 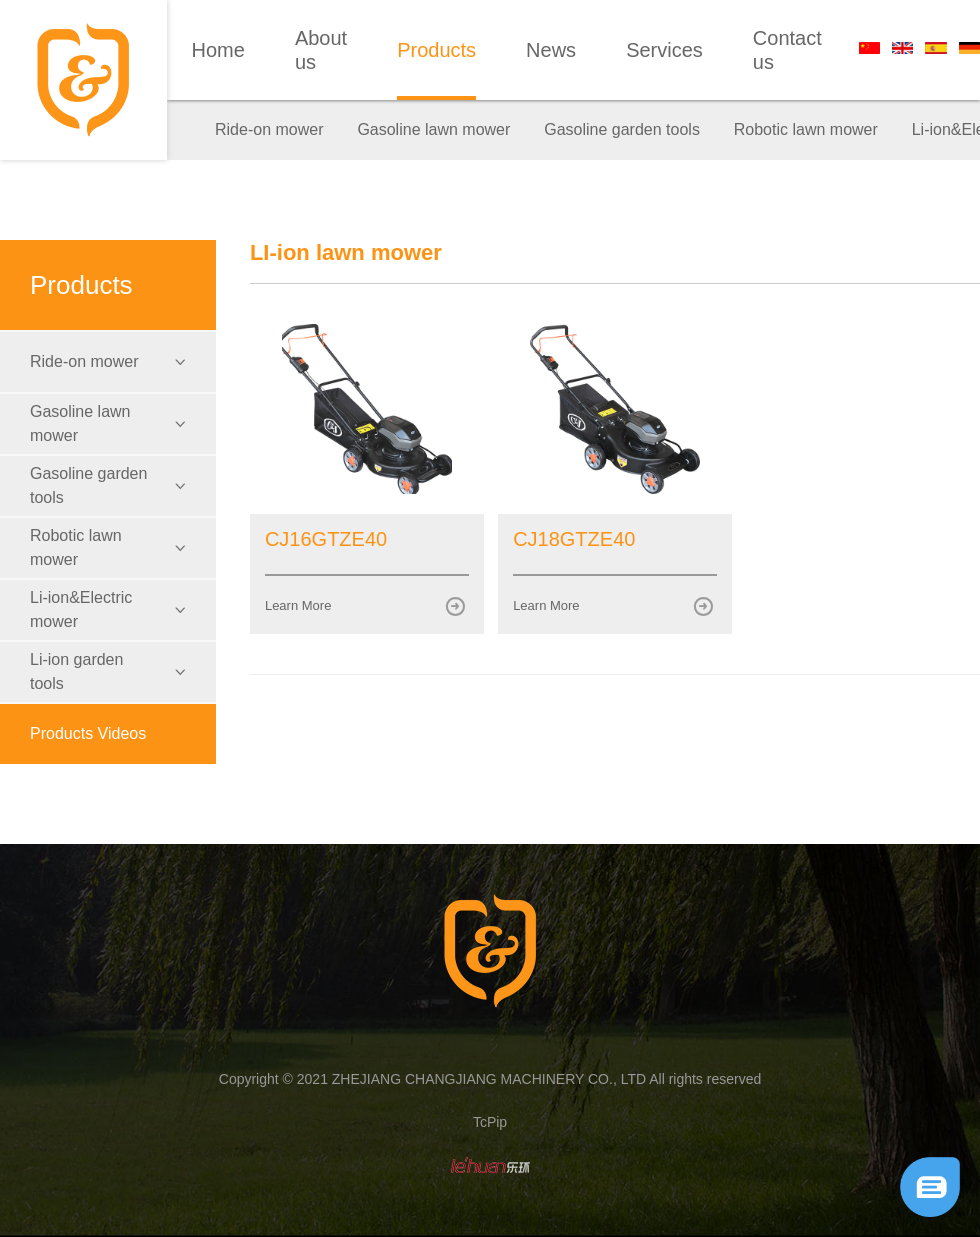 I want to click on News, so click(x=551, y=50).